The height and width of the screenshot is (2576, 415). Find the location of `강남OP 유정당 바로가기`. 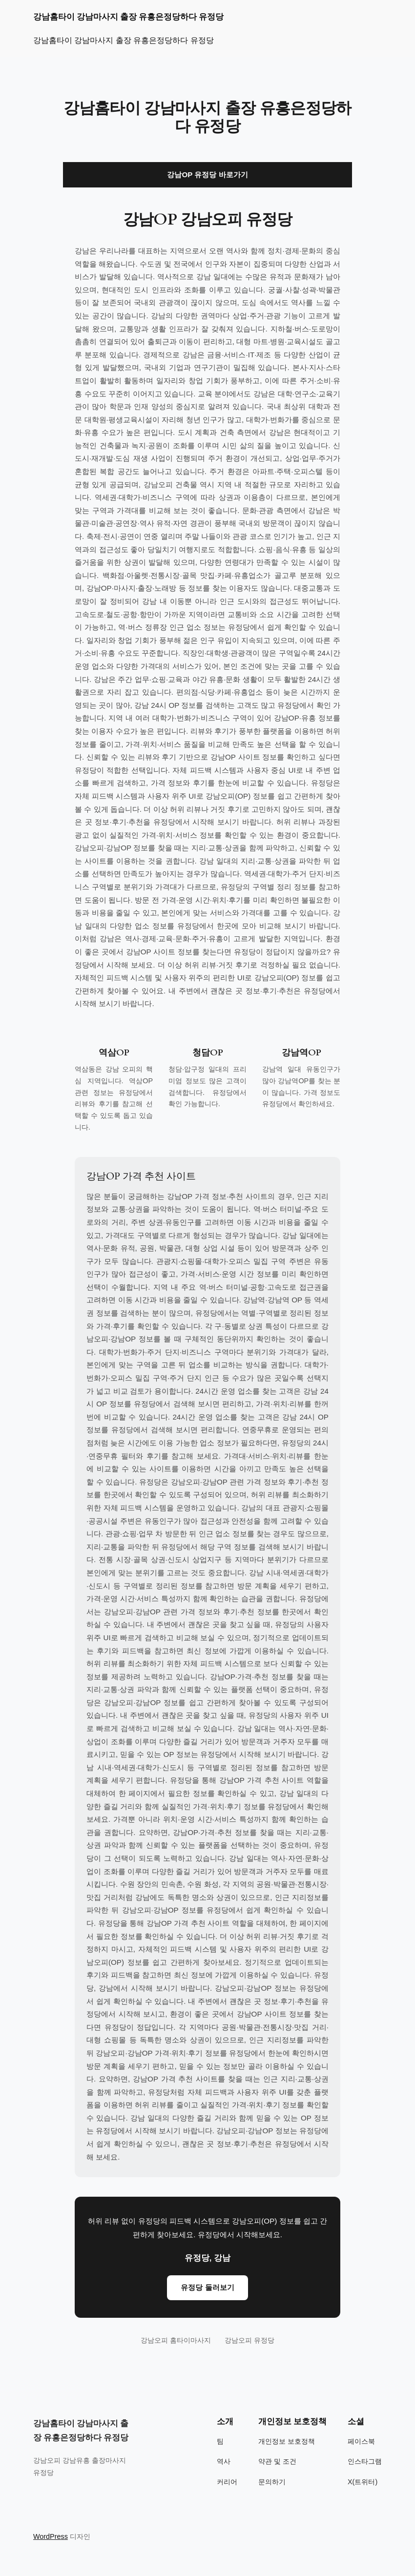

강남OP 유정당 바로가기 is located at coordinates (207, 174).